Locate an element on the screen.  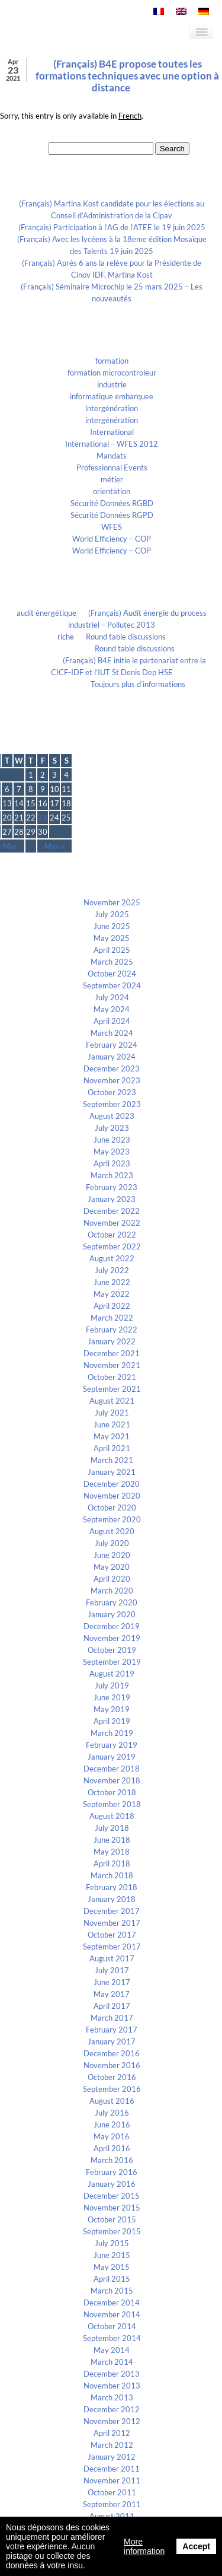
June 2015 is located at coordinates (112, 2255).